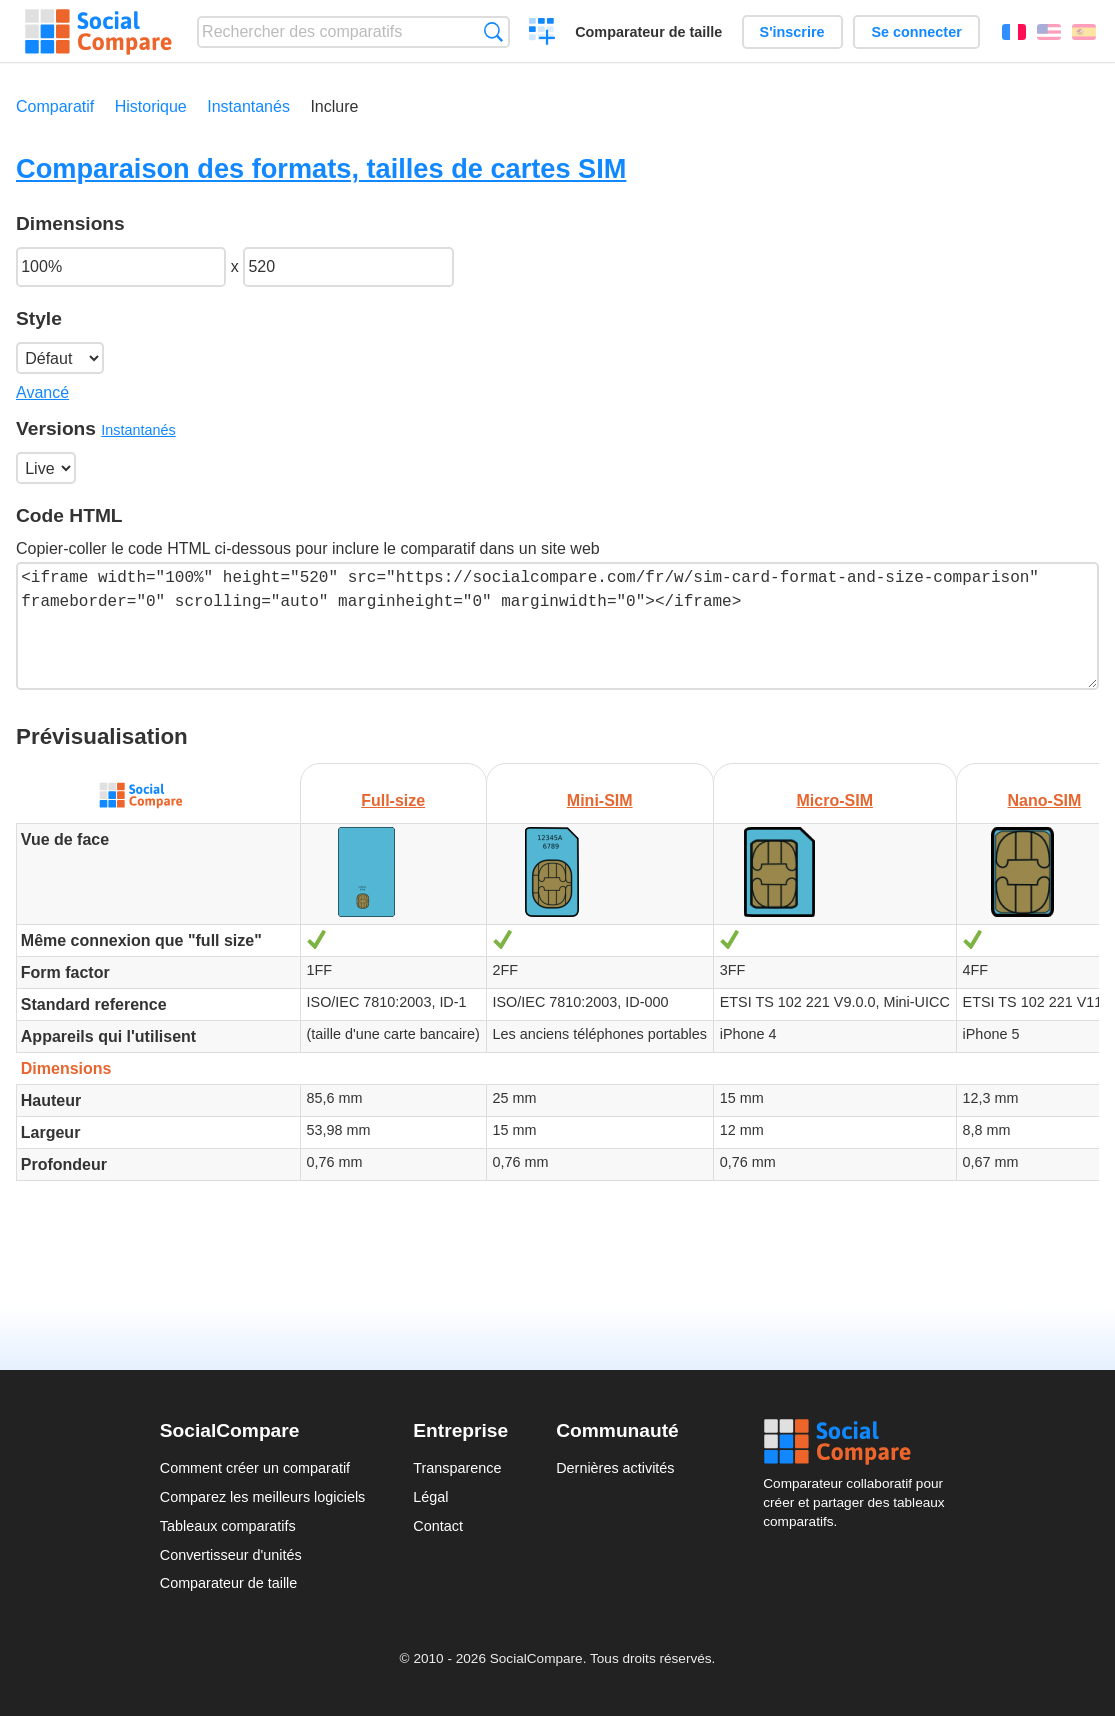 The image size is (1115, 1716). What do you see at coordinates (457, 1468) in the screenshot?
I see `Transparence` at bounding box center [457, 1468].